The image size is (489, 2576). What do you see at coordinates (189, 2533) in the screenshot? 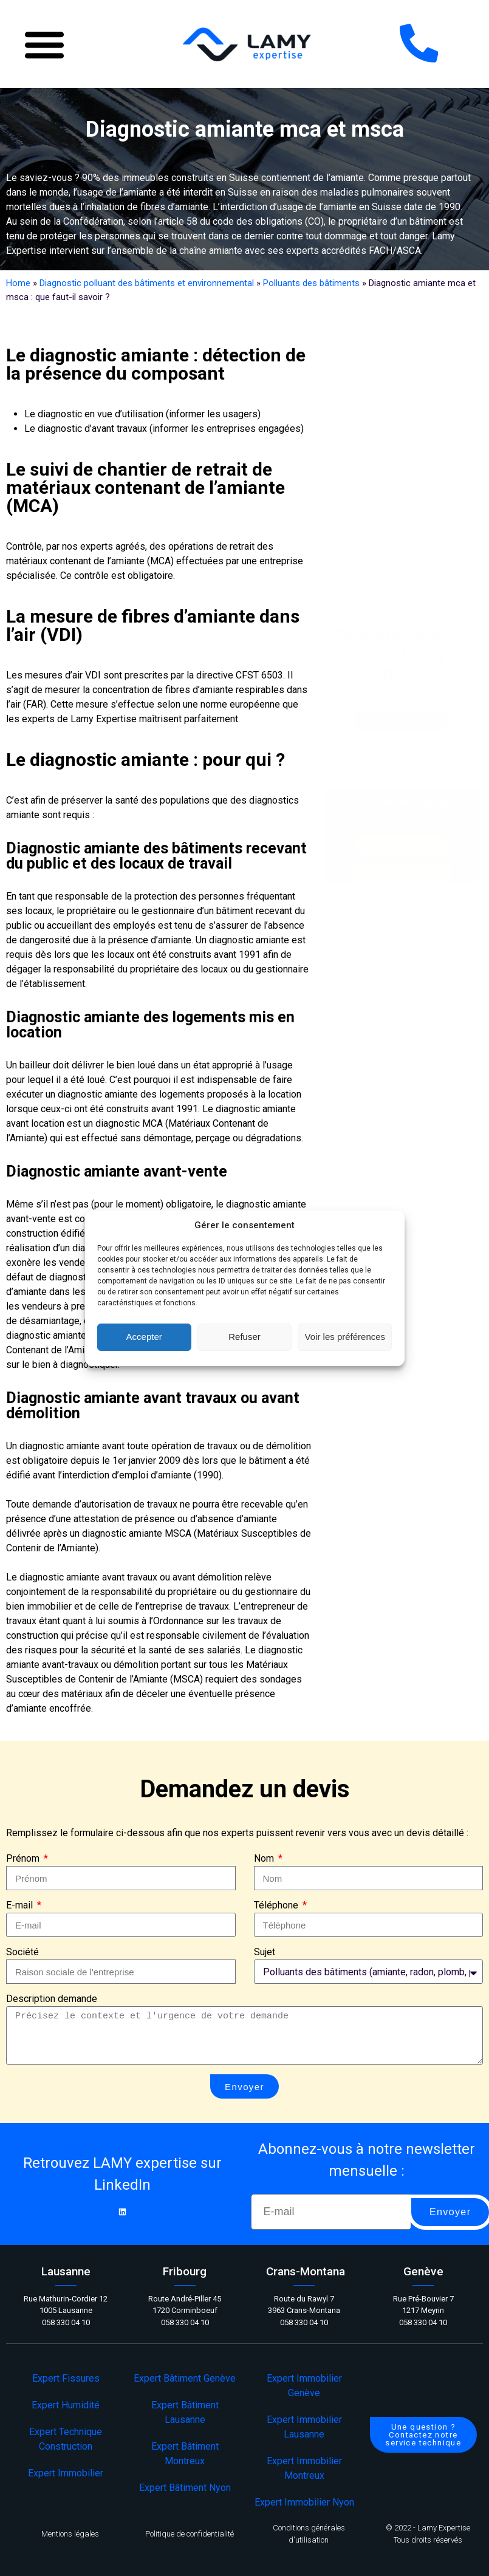
I see `Politique de confidentialité` at bounding box center [189, 2533].